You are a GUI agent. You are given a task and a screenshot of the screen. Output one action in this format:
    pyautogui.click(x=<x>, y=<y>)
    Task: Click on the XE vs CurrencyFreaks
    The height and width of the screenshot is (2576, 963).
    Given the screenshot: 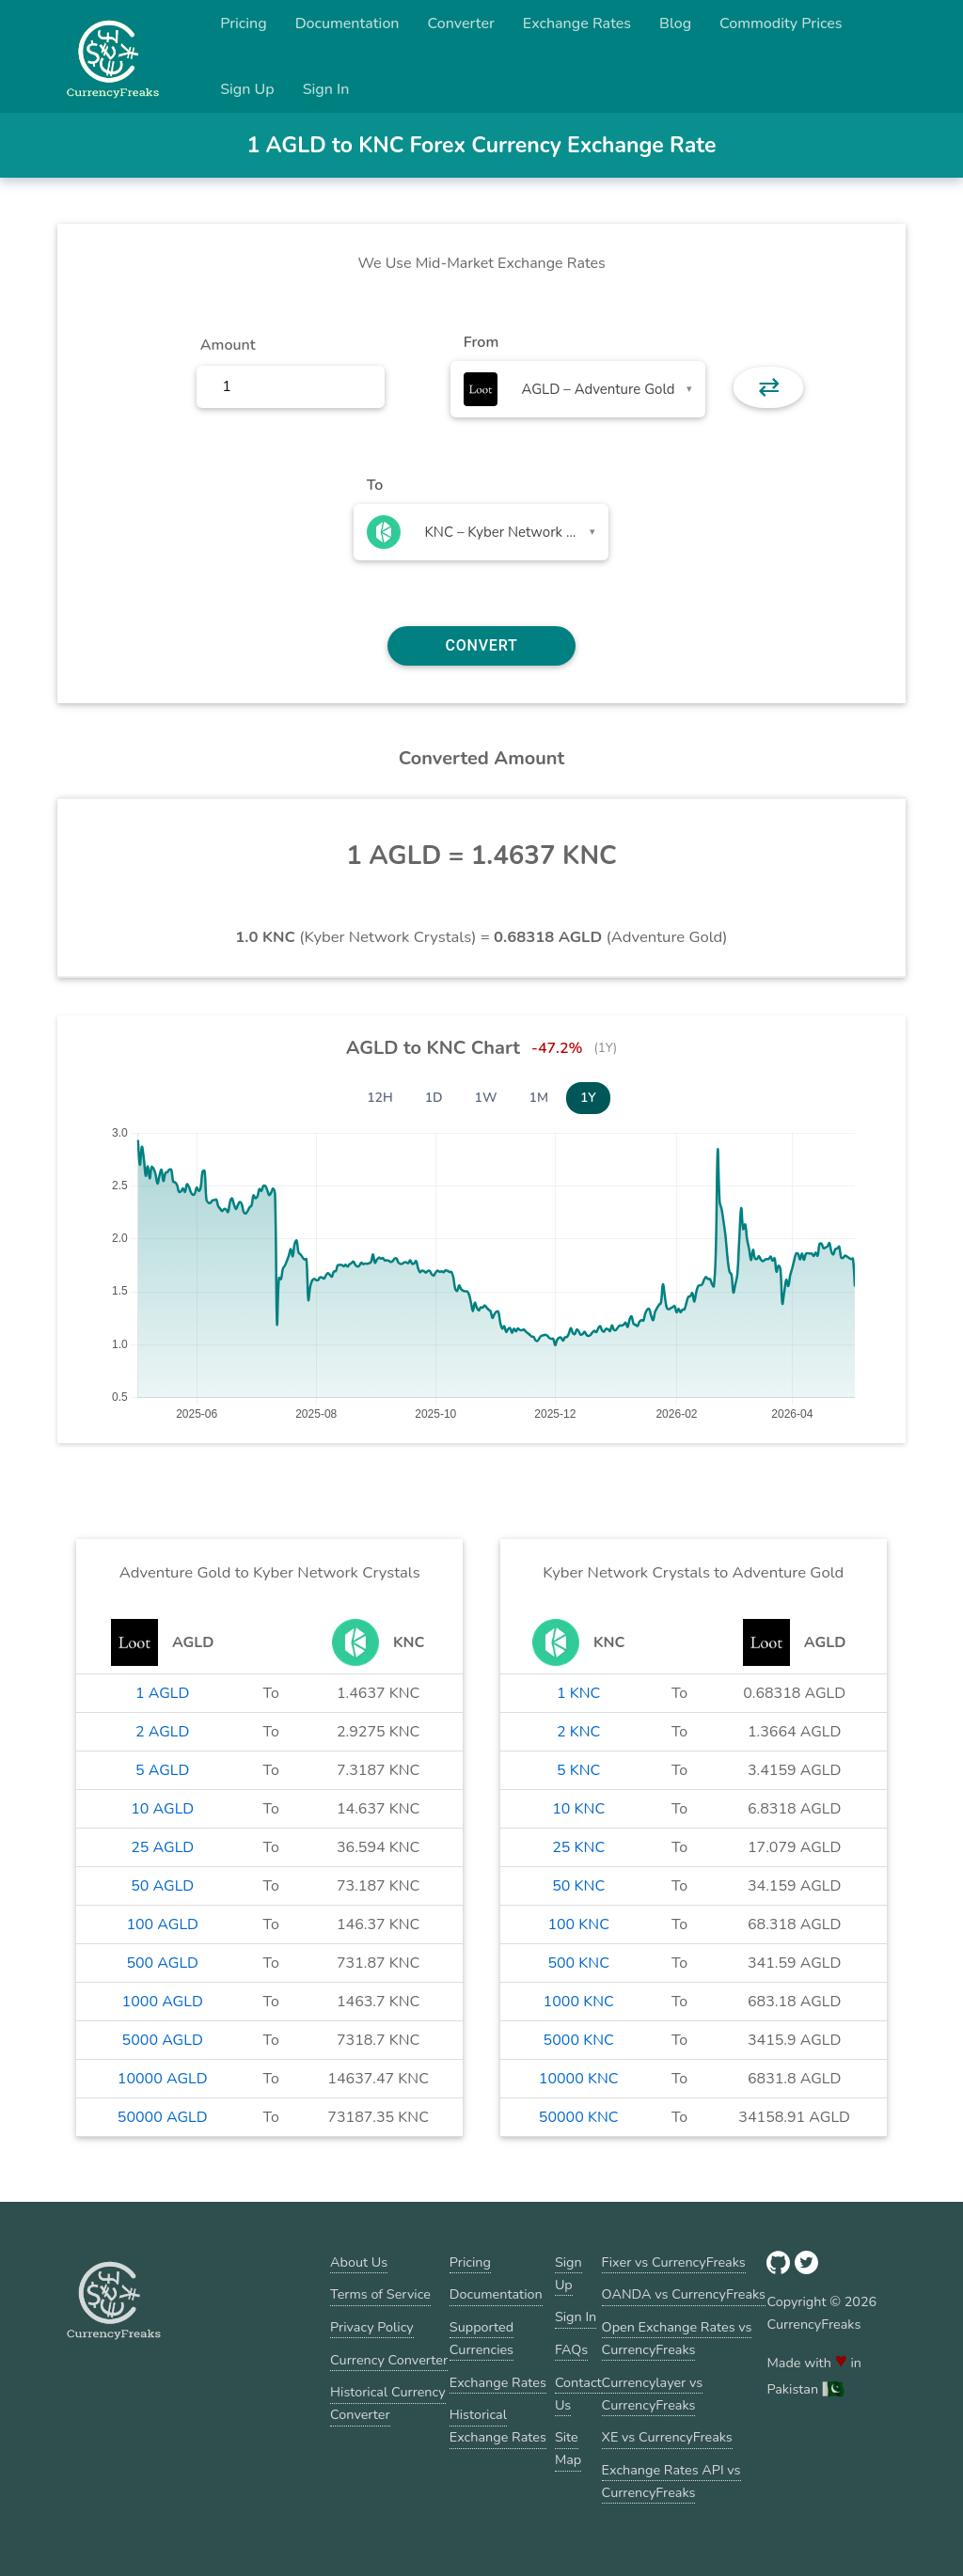 What is the action you would take?
    pyautogui.click(x=667, y=2436)
    